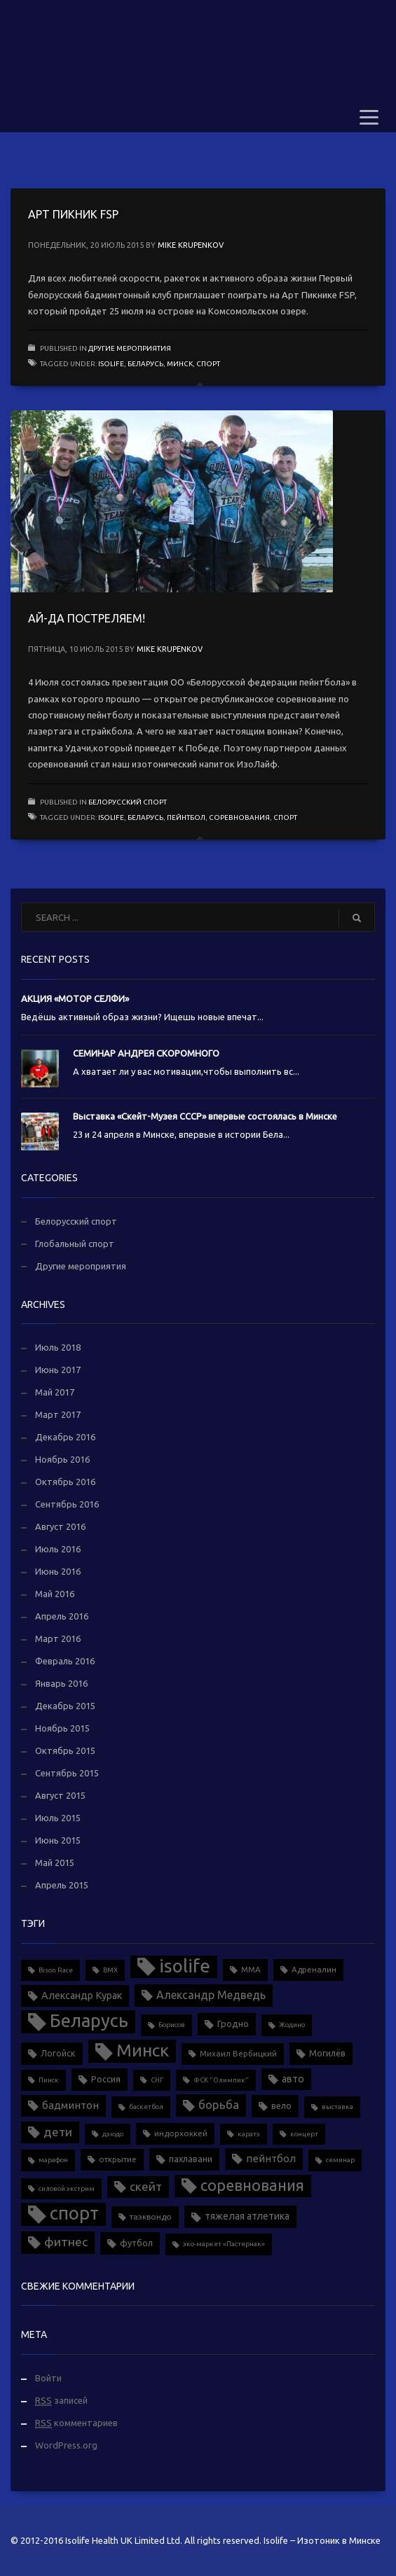 The height and width of the screenshot is (2576, 396). What do you see at coordinates (293, 2078) in the screenshot?
I see `авто [авто (5 элементов)]` at bounding box center [293, 2078].